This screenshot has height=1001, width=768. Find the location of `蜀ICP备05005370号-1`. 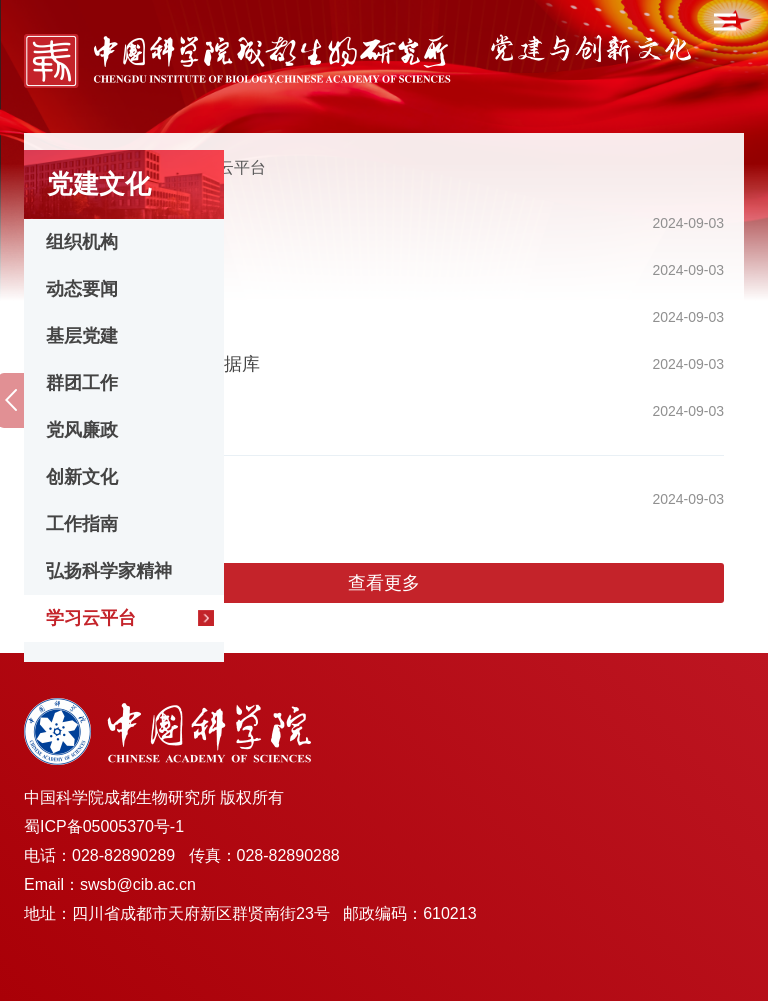

蜀ICP备05005370号-1 is located at coordinates (104, 826).